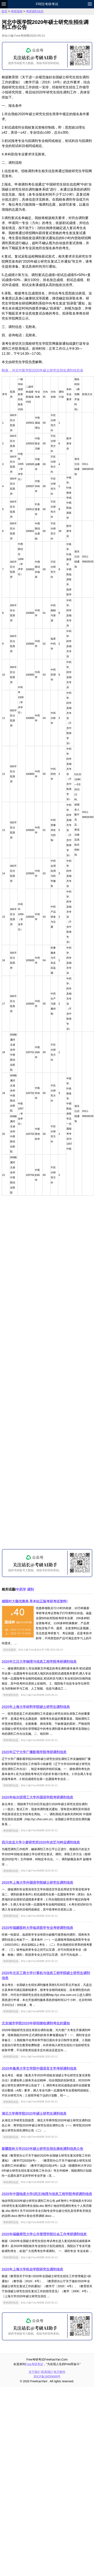 This screenshot has width=94, height=2576. Describe the element at coordinates (44, 2317) in the screenshot. I see `2020年福建师范大学公共管理学院社会工作考研调剂信息` at that location.